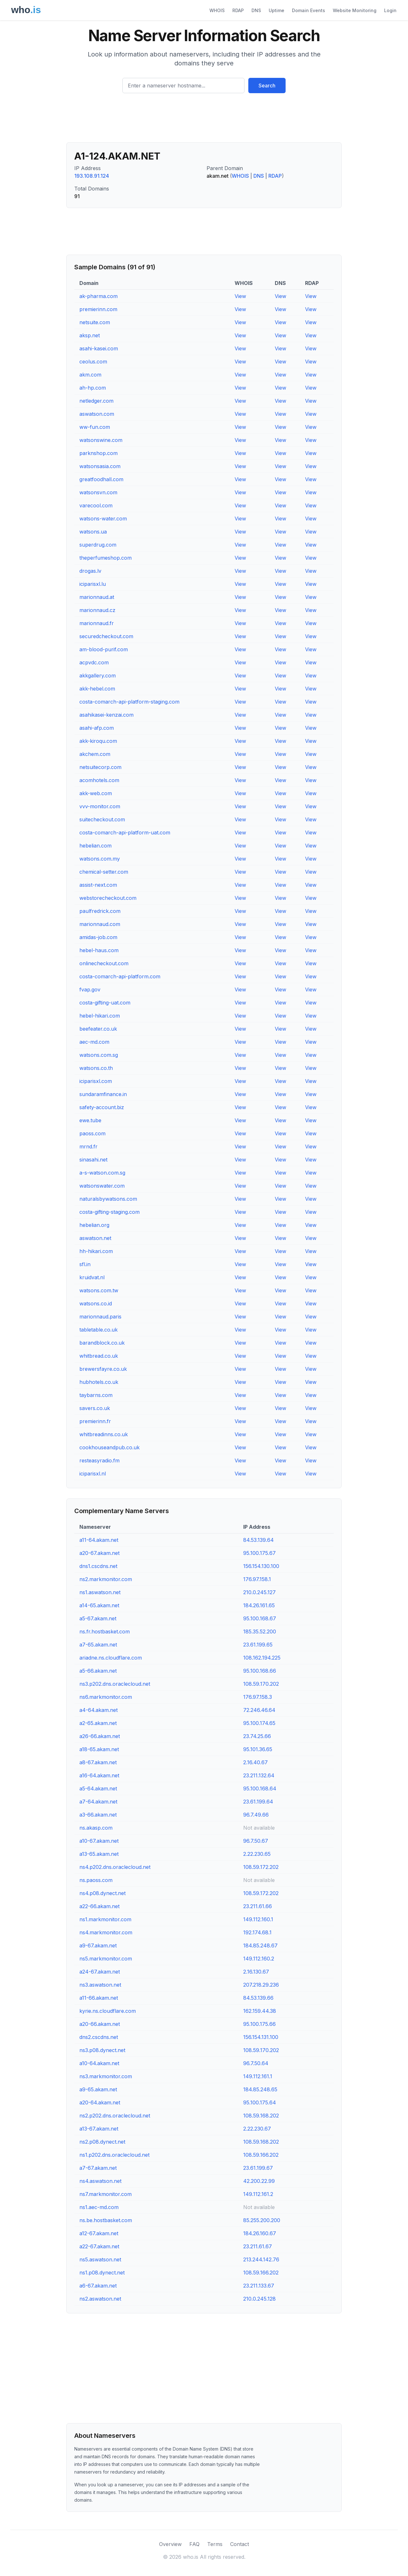  Describe the element at coordinates (258, 1540) in the screenshot. I see `84.53.139.64` at that location.